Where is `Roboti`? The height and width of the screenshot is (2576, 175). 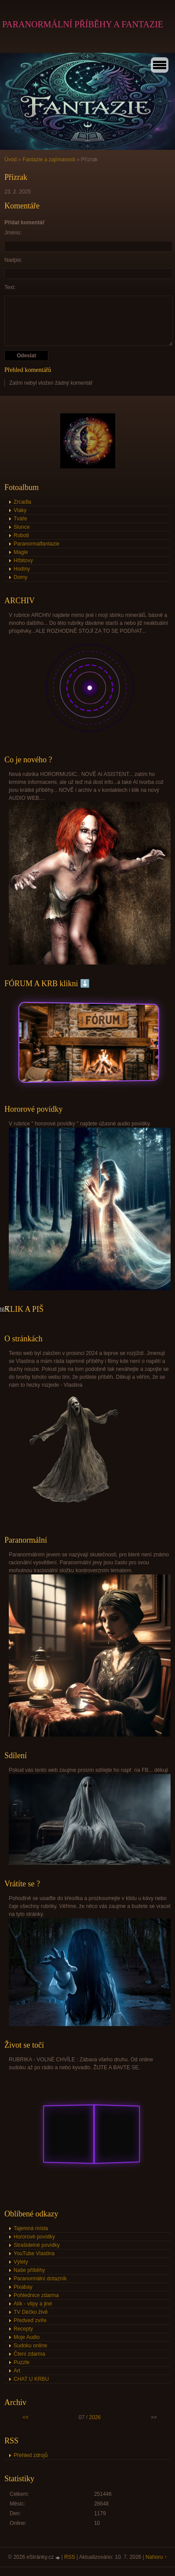
Roboti is located at coordinates (21, 535).